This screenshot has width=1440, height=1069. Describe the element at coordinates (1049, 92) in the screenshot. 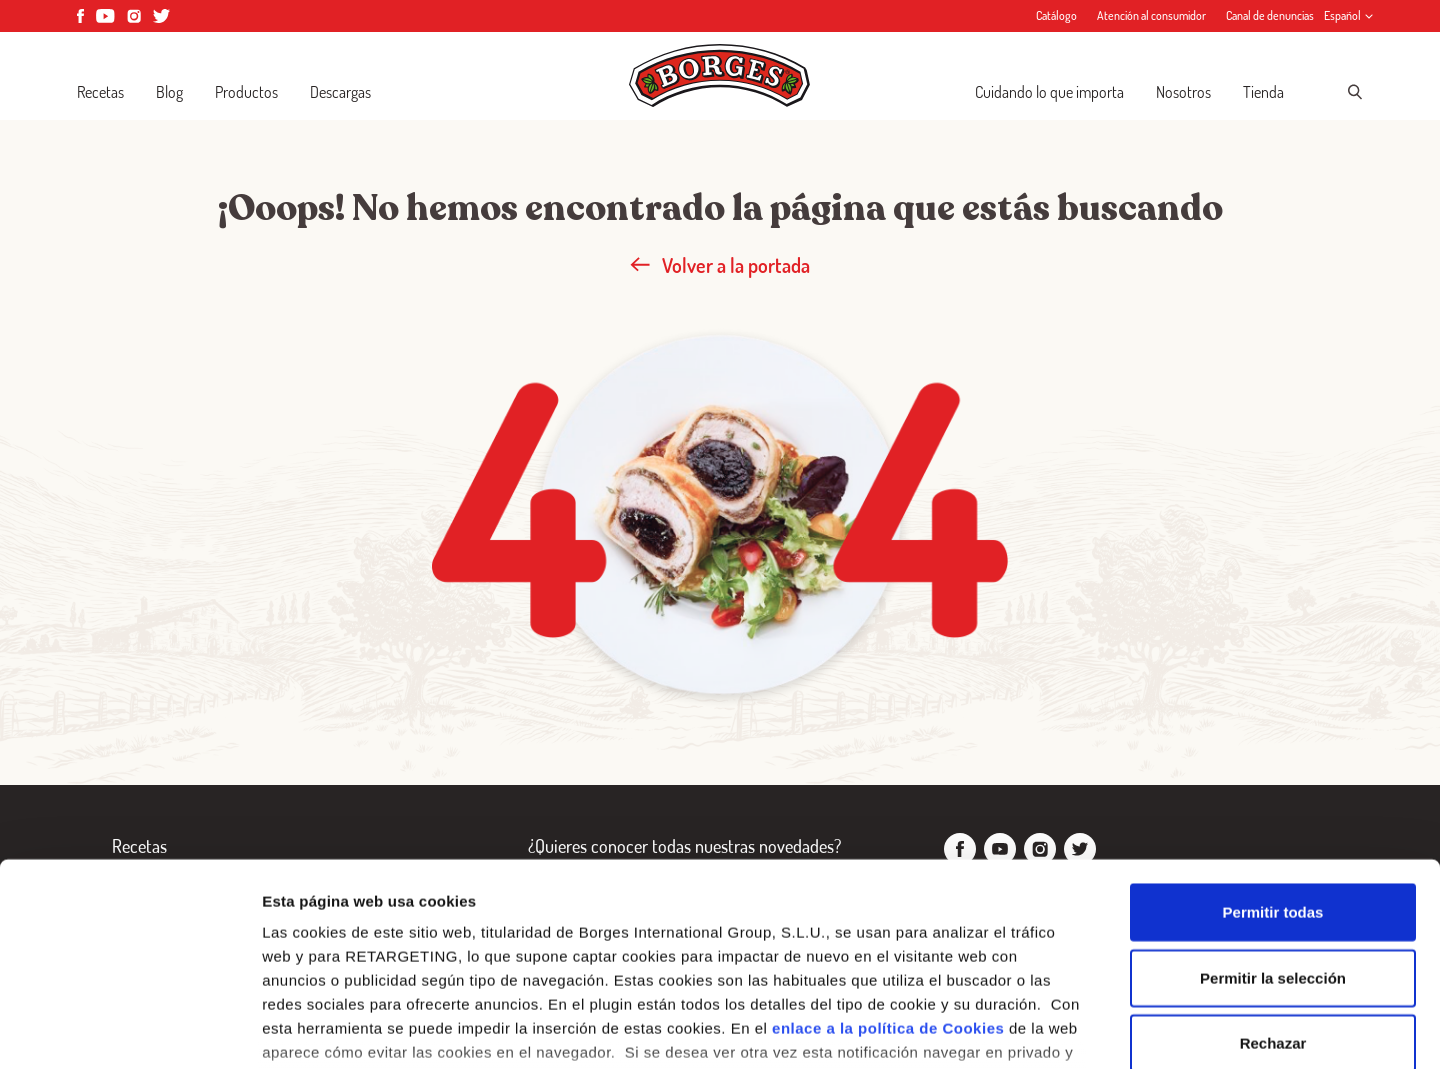

I see `Cuidando lo que importa` at that location.